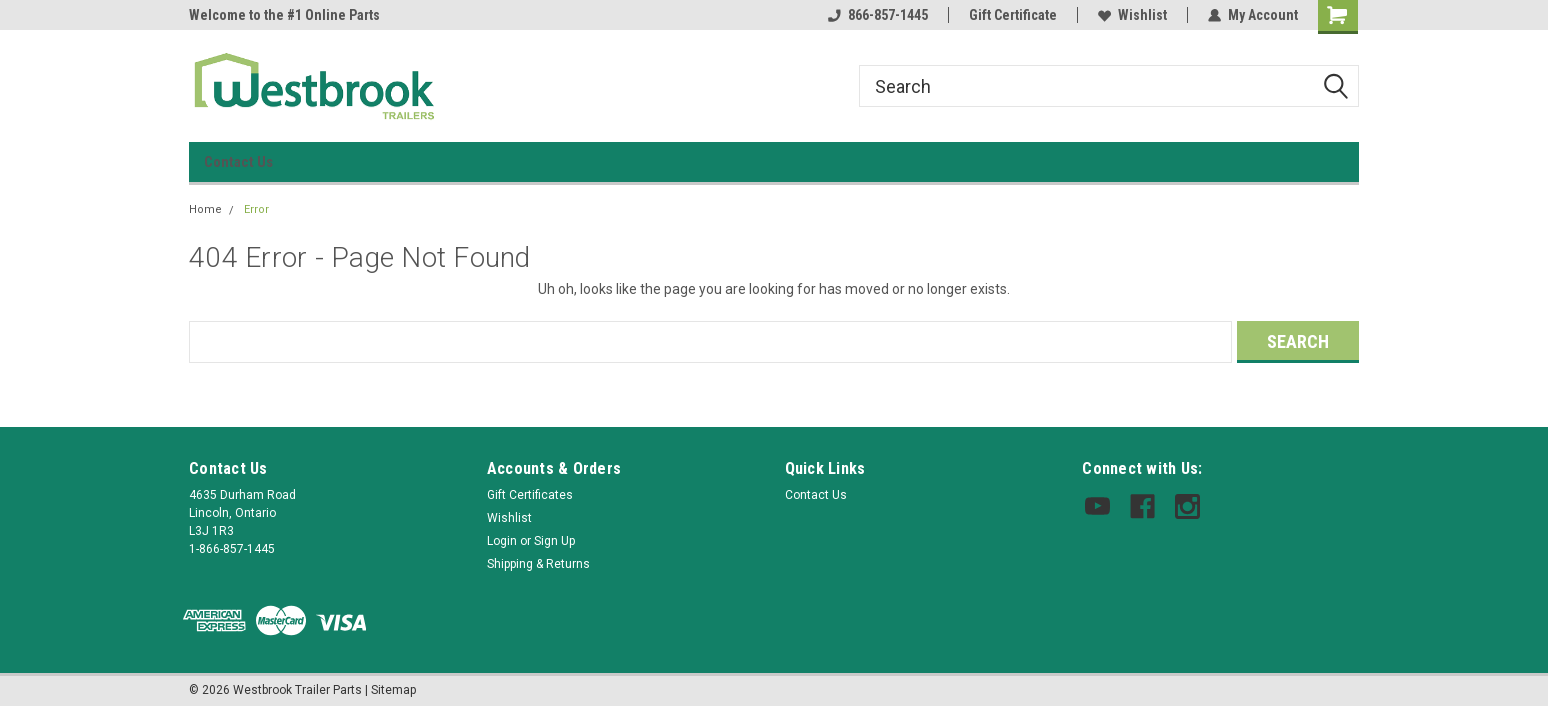  Describe the element at coordinates (238, 162) in the screenshot. I see `Contact Us` at that location.